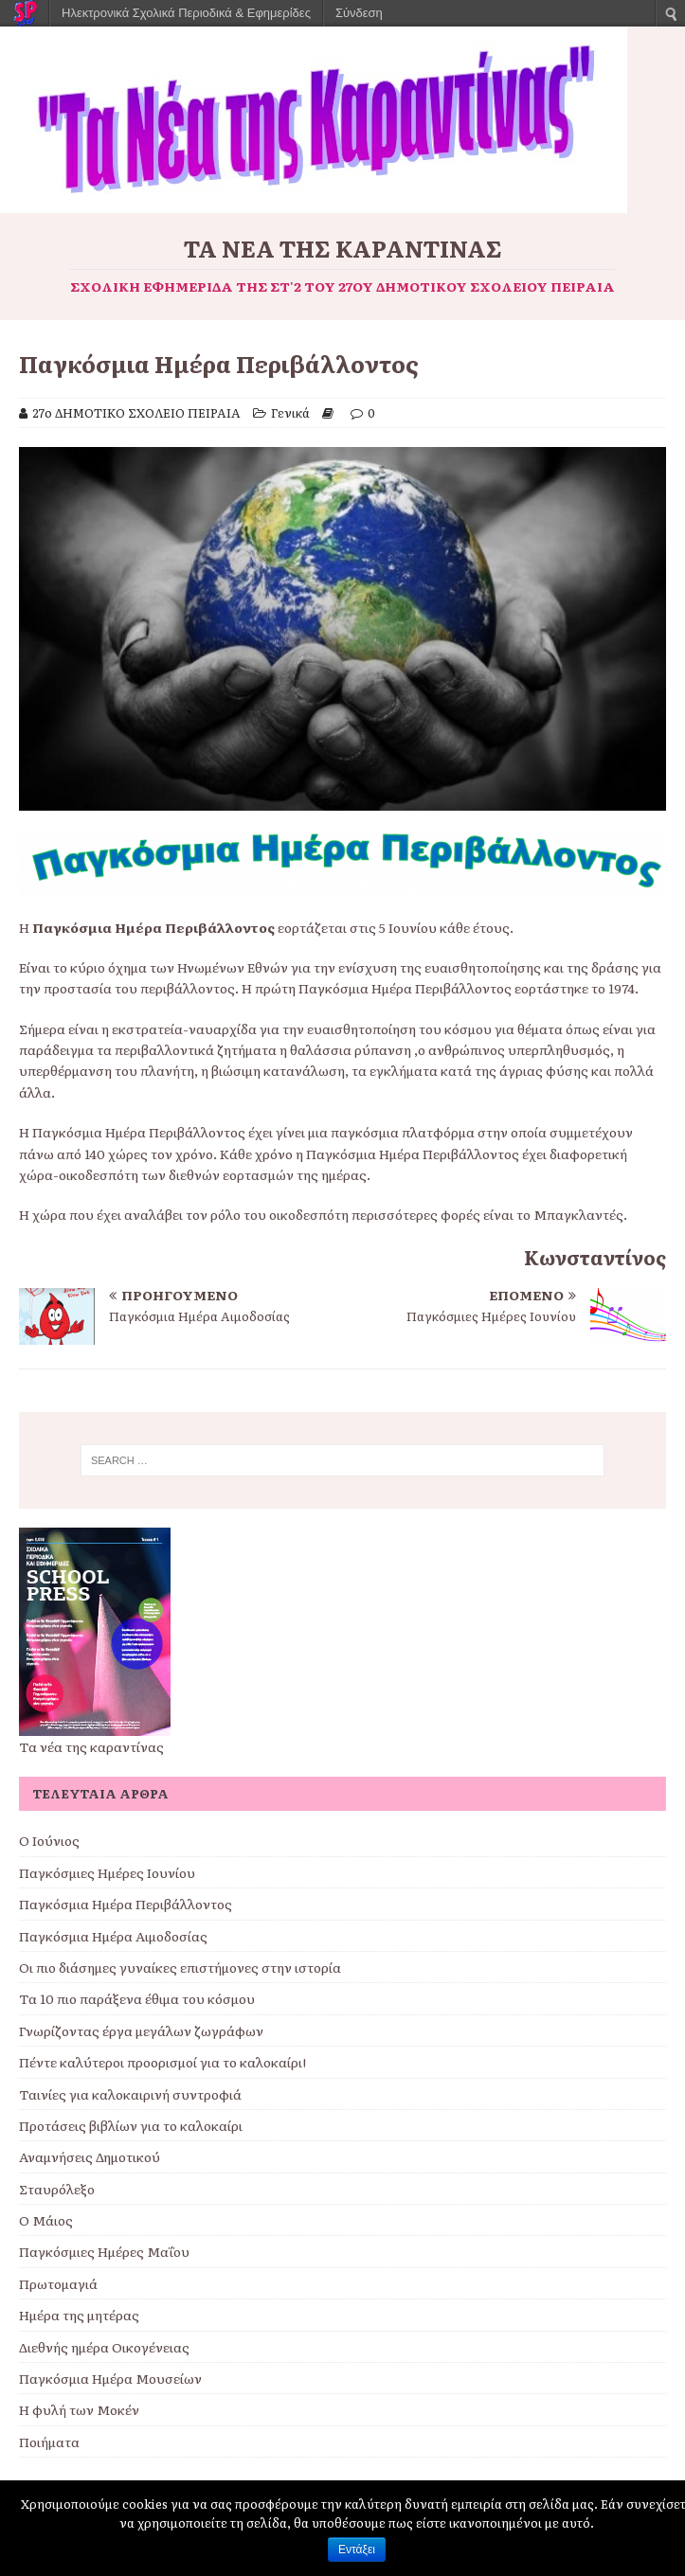 The width and height of the screenshot is (685, 2576). What do you see at coordinates (180, 1967) in the screenshot?
I see `Οι πιο διάσημες γυναίκες επιστήμονες στην ιστορία` at bounding box center [180, 1967].